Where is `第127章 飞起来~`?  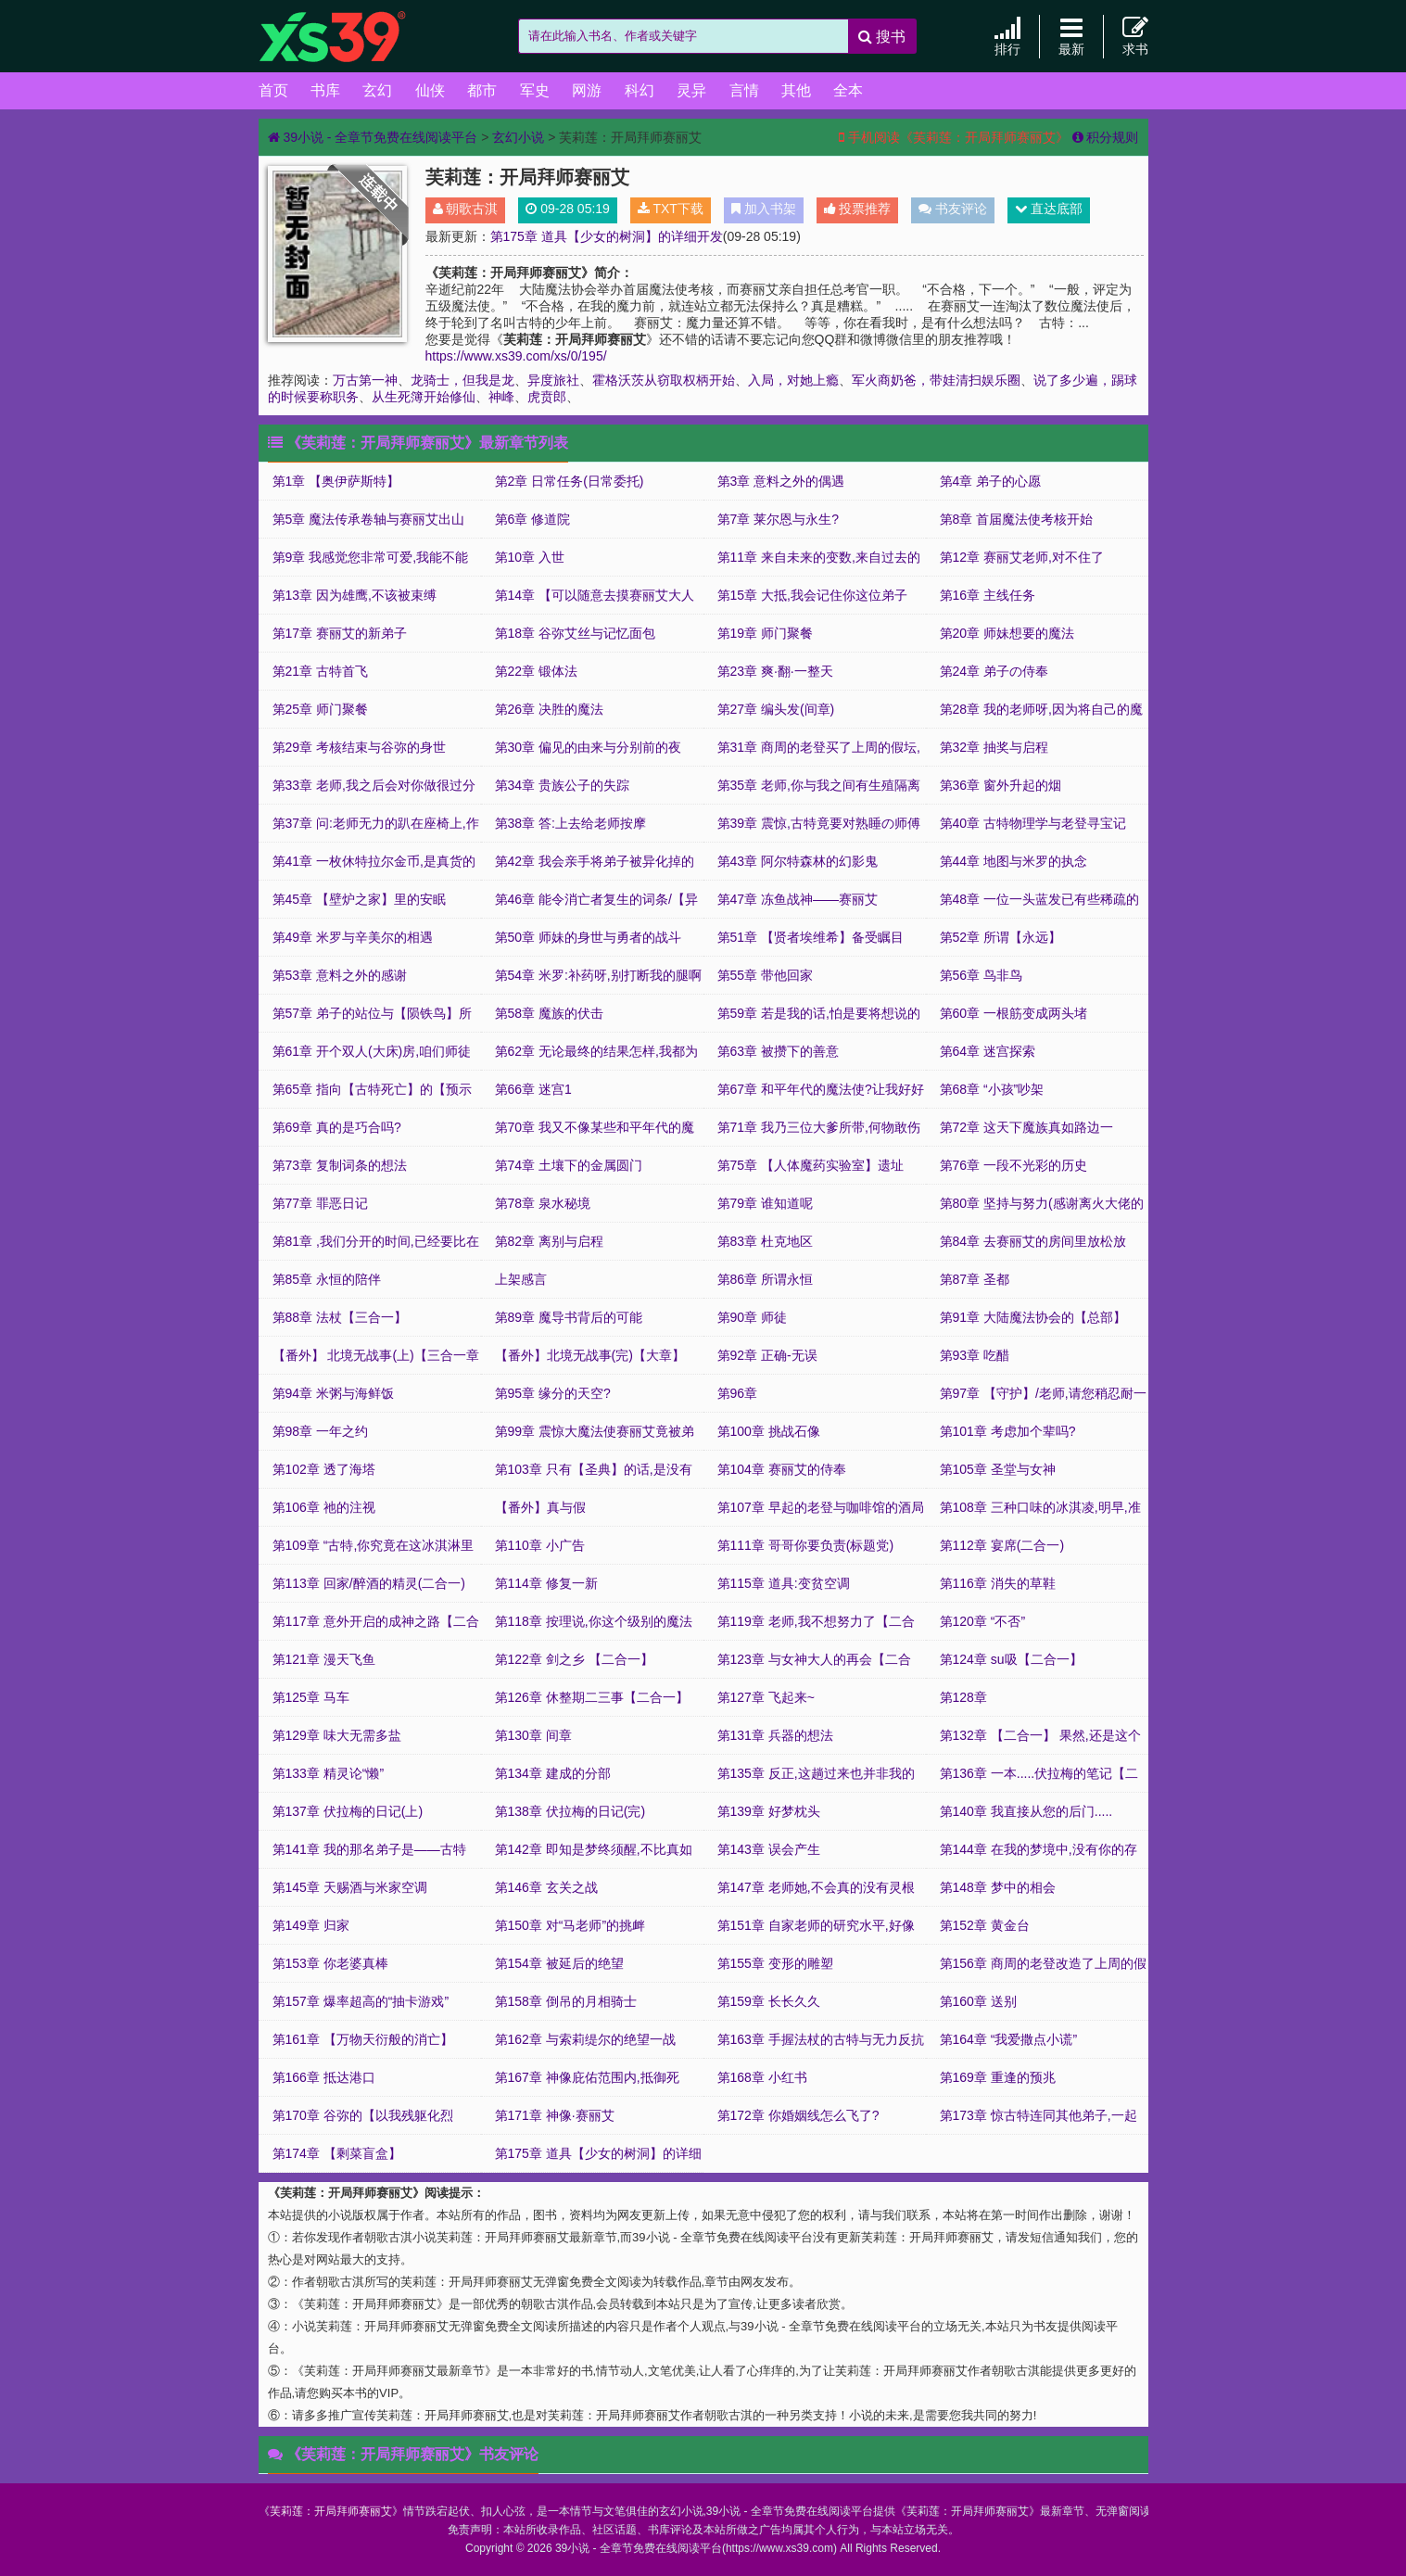 第127章 飞起来~ is located at coordinates (766, 1697).